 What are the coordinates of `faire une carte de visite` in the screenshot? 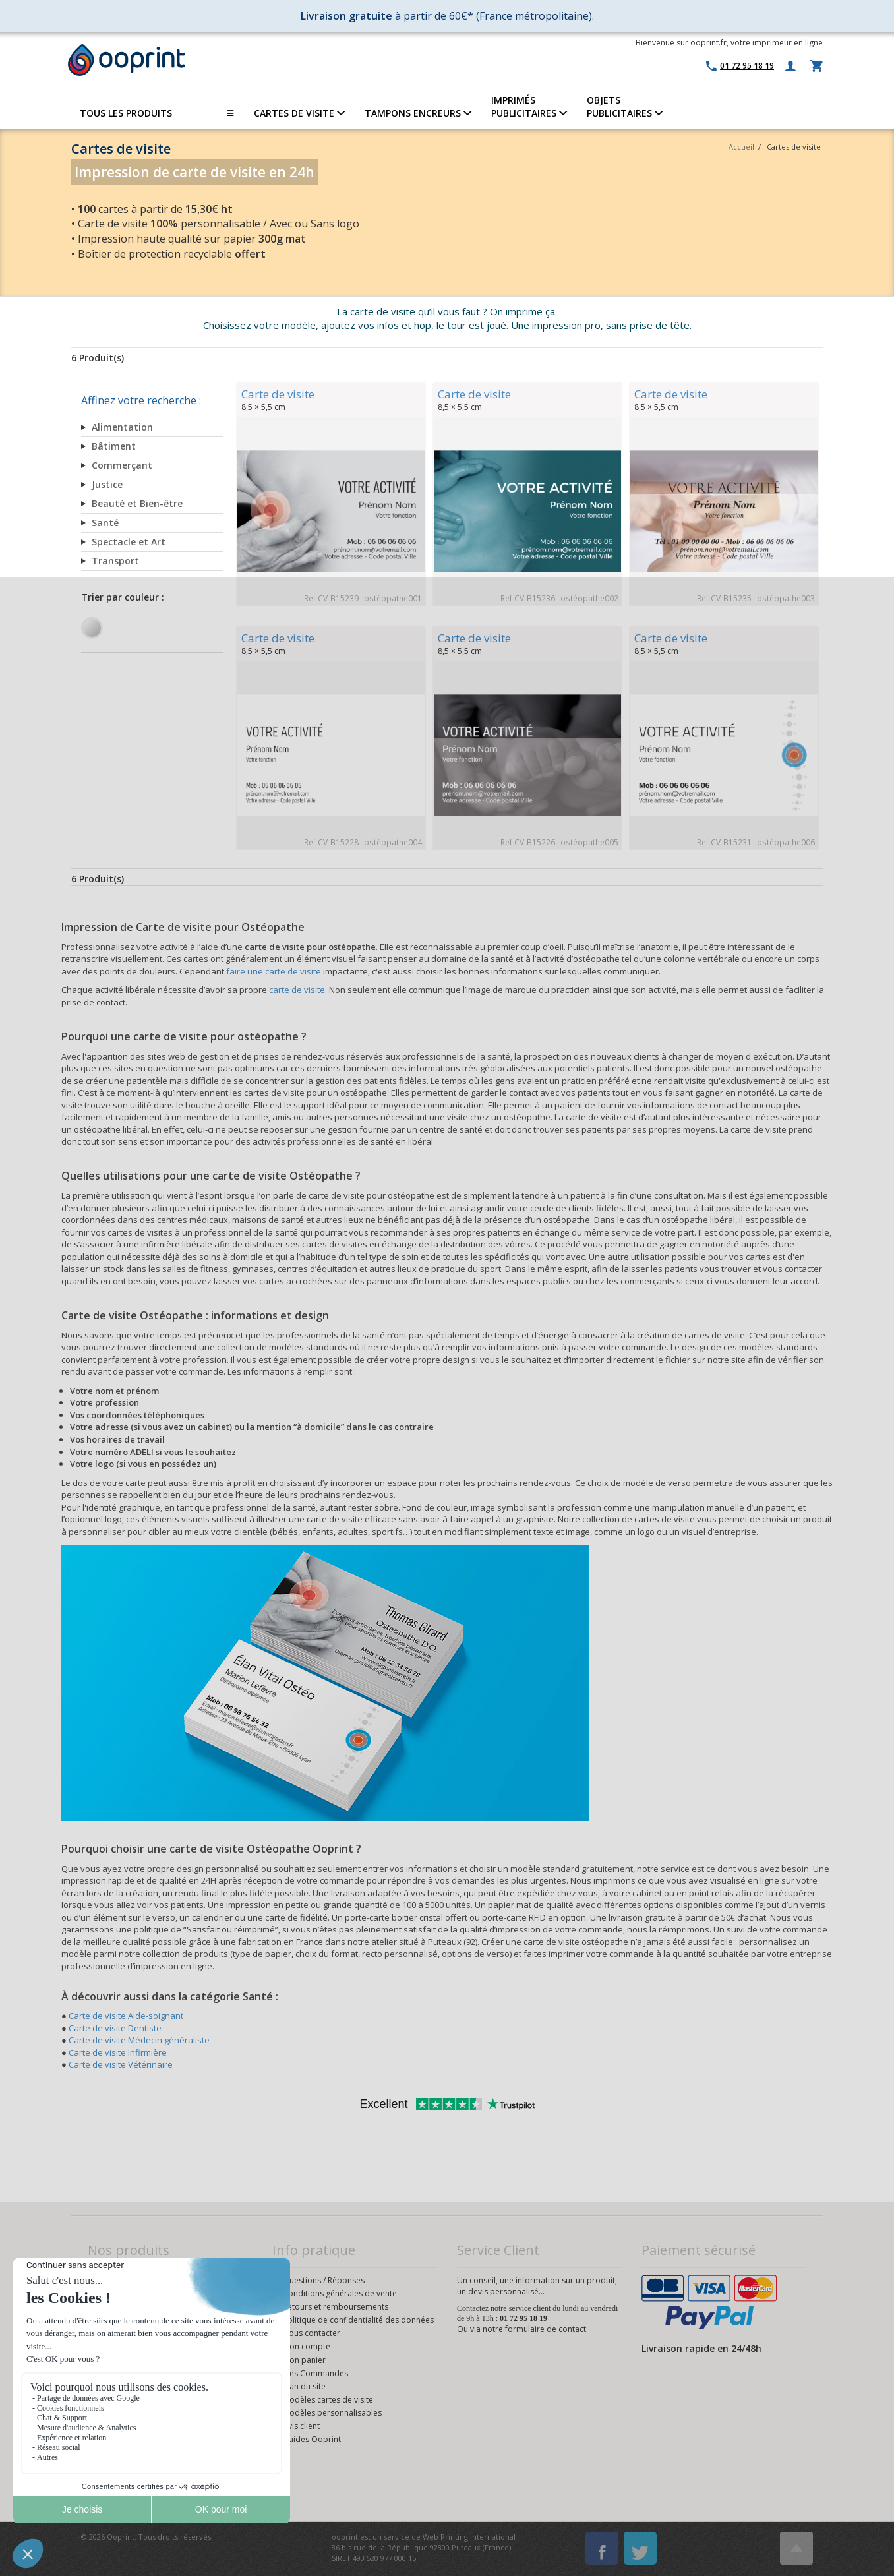 It's located at (273, 971).